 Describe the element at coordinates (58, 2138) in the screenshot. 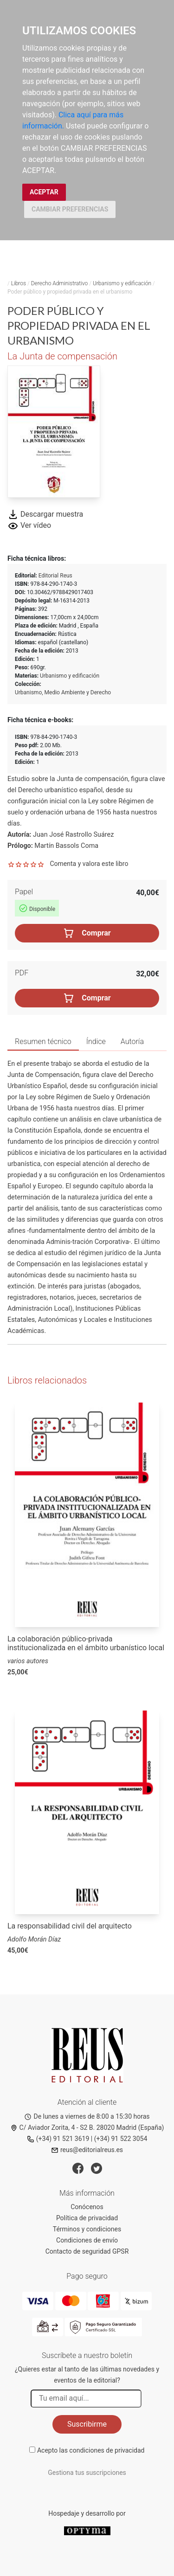

I see `(+34) 91 521 3619` at that location.